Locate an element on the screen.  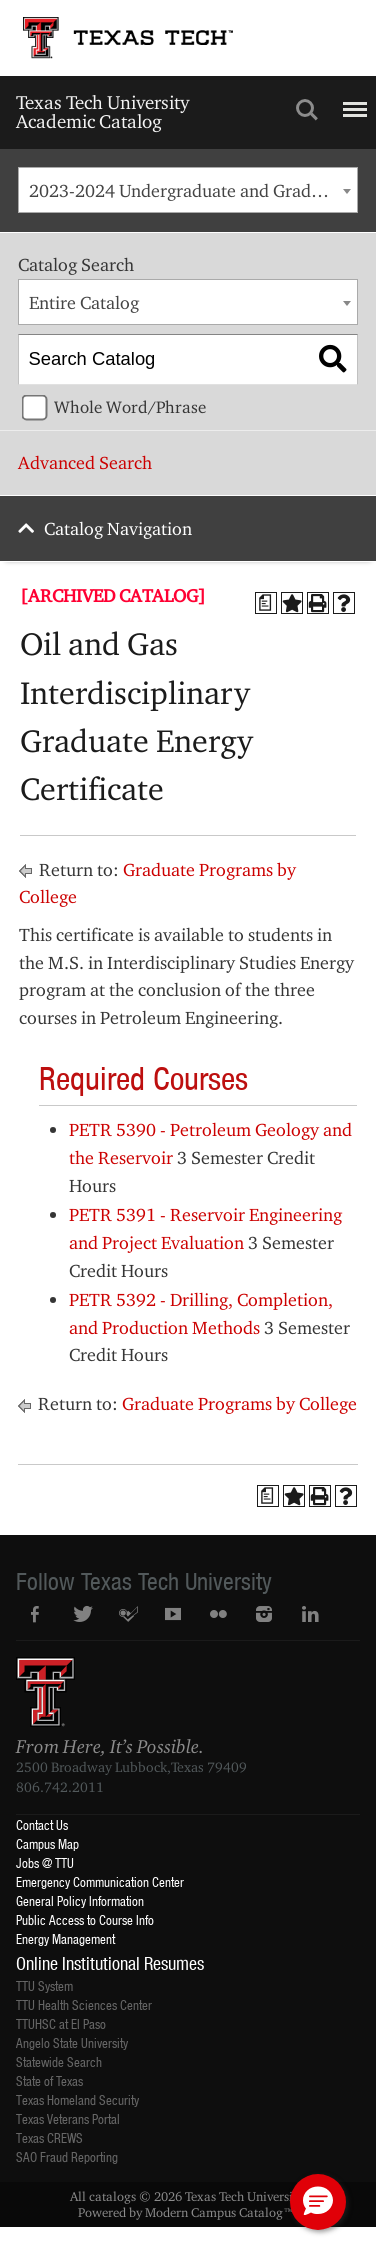
Whole Word/Phrase is located at coordinates (130, 407).